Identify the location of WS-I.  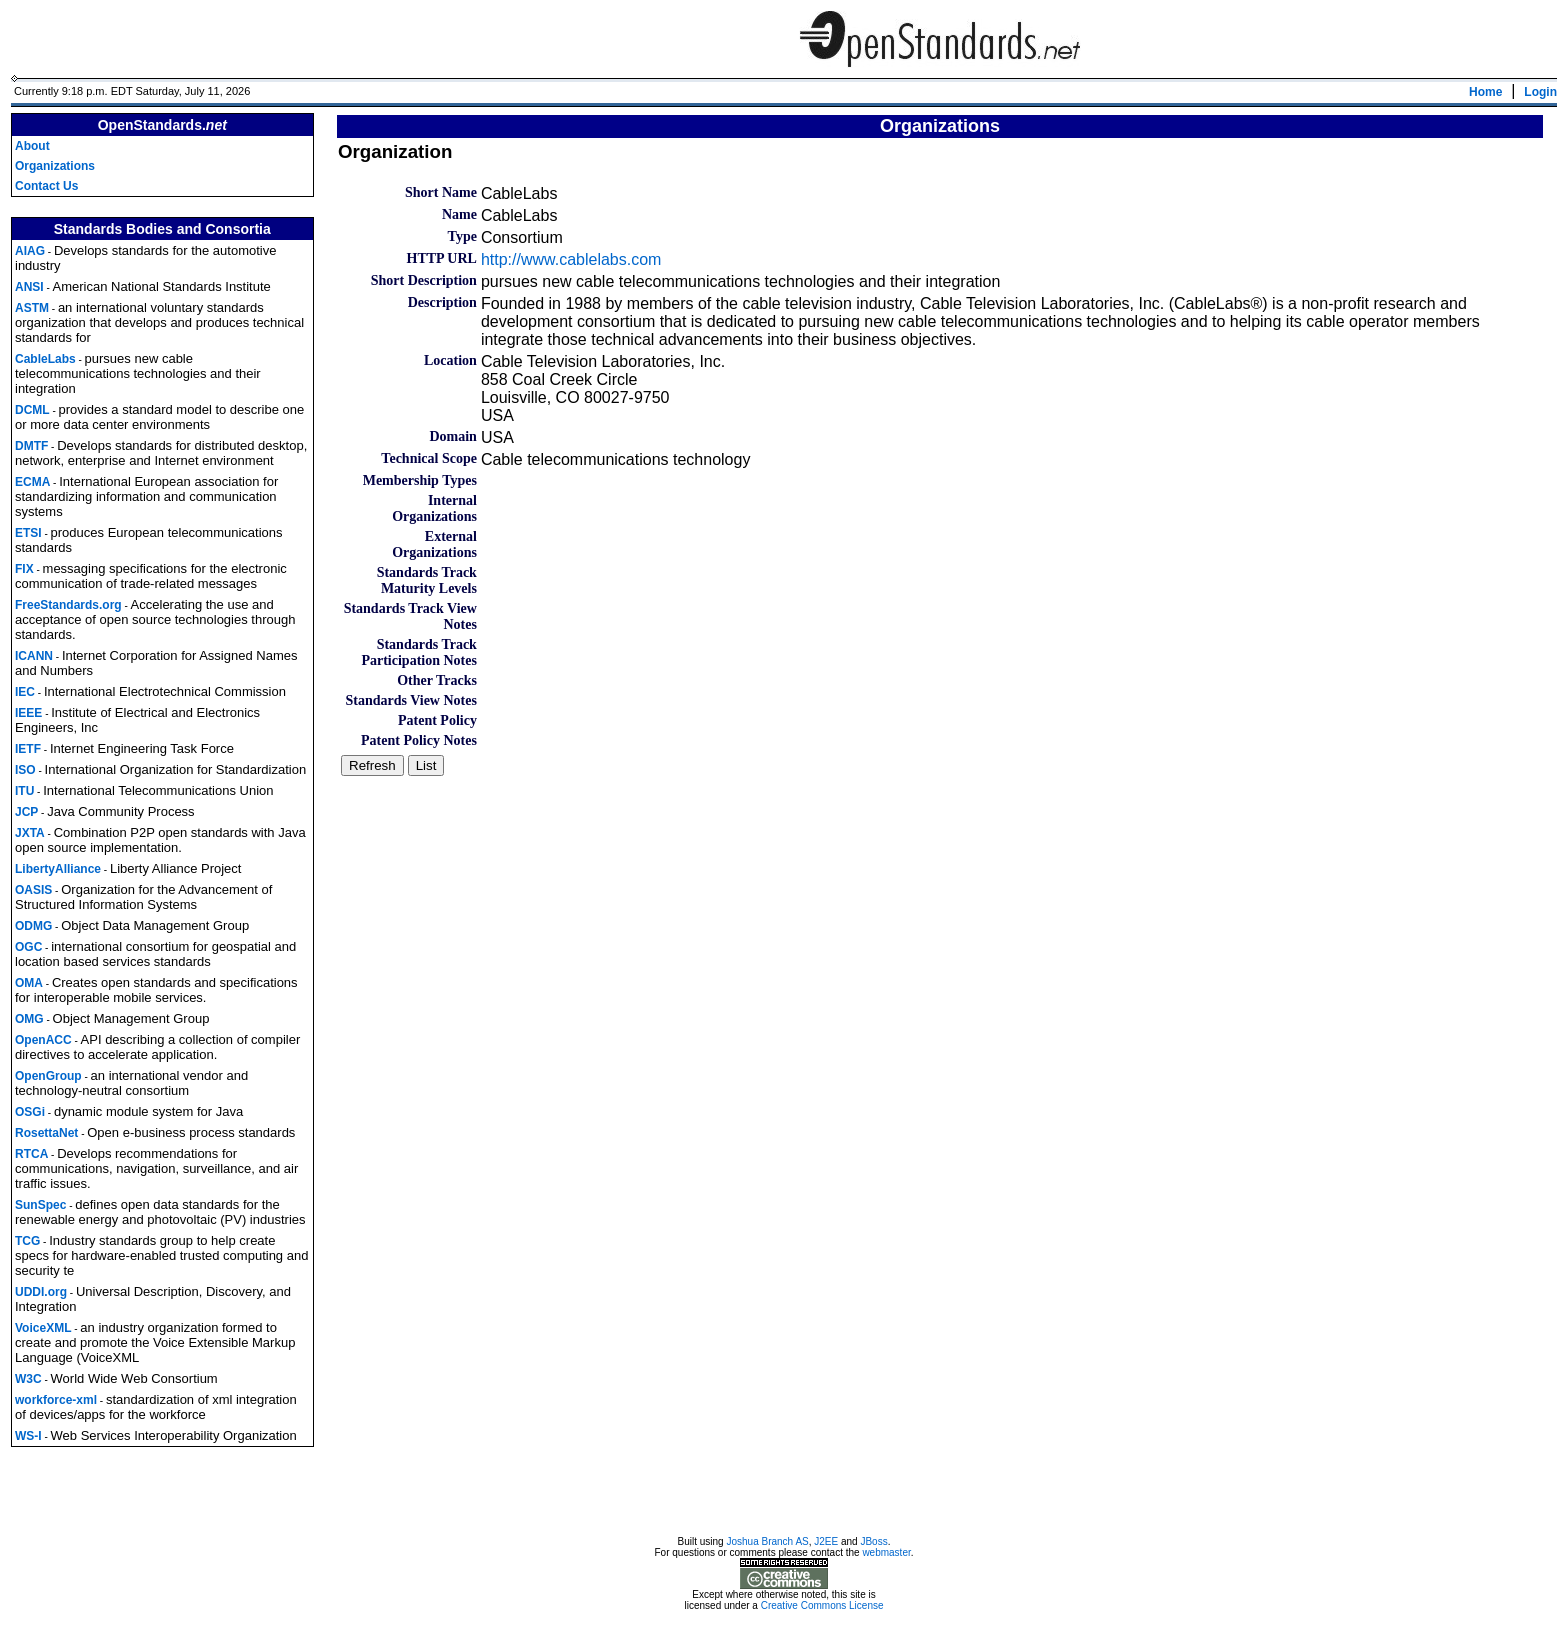
(28, 1436).